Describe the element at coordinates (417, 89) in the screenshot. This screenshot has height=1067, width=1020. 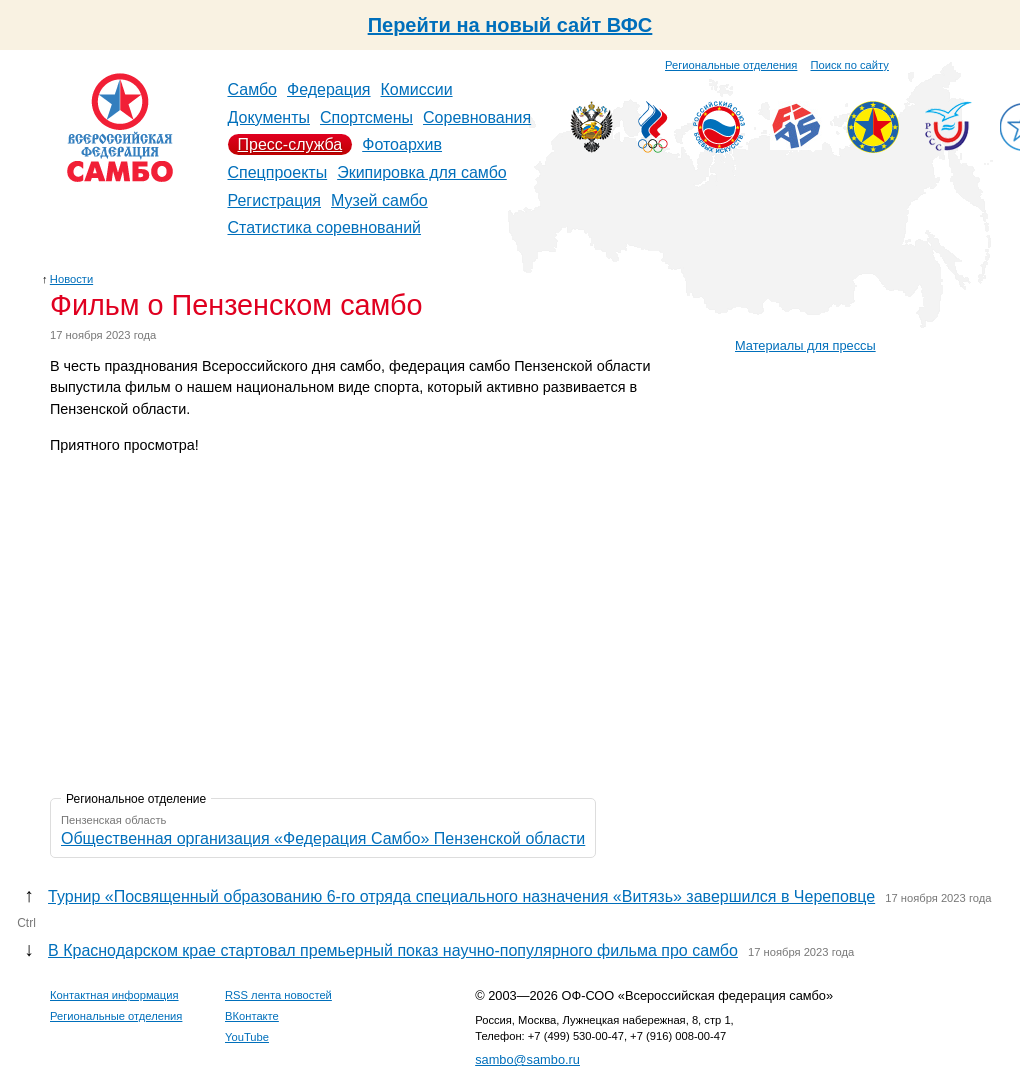
I see `Комиссии` at that location.